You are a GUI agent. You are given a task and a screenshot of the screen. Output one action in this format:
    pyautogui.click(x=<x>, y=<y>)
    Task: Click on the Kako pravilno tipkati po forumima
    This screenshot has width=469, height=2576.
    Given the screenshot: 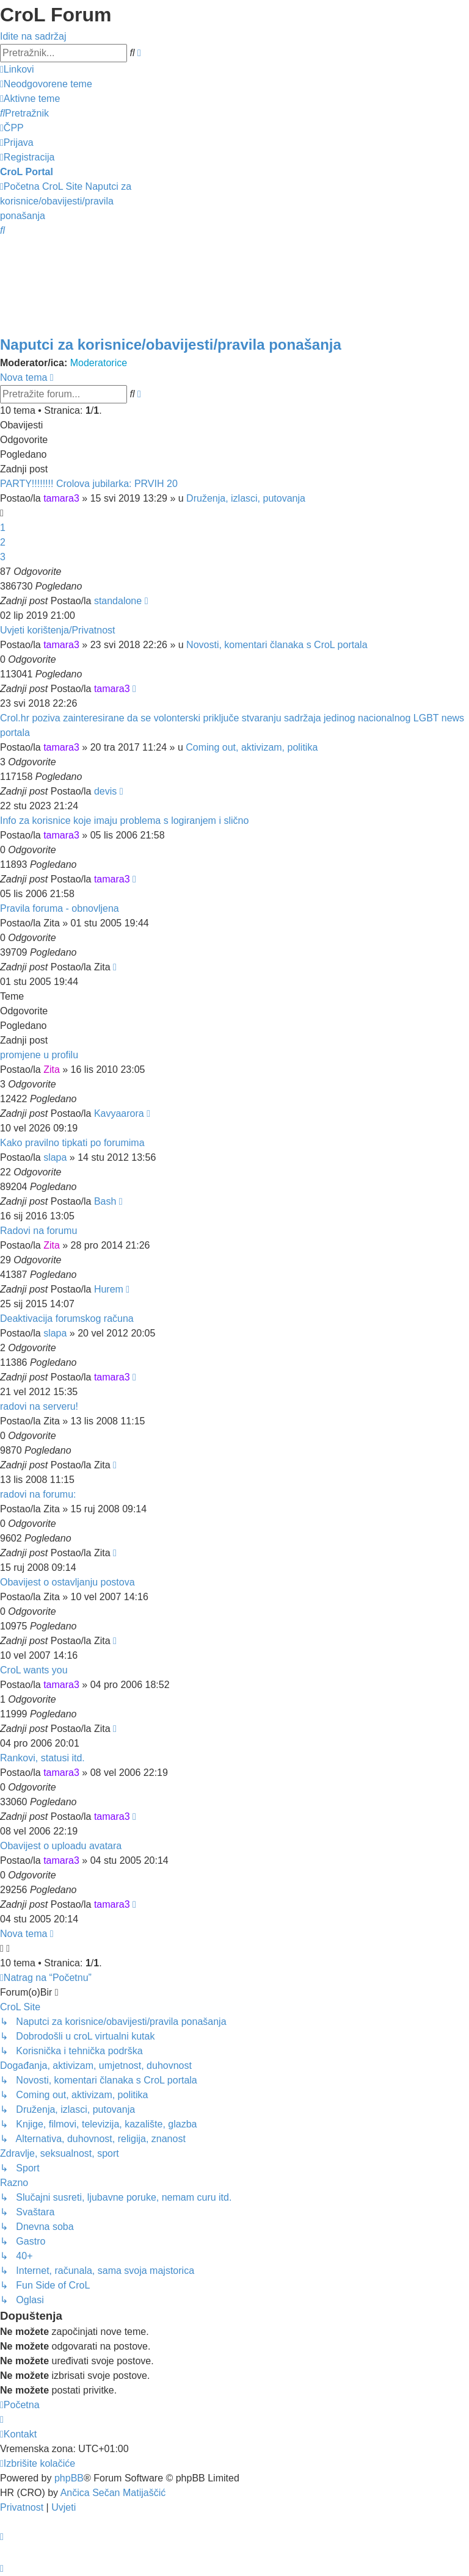 What is the action you would take?
    pyautogui.click(x=72, y=1143)
    